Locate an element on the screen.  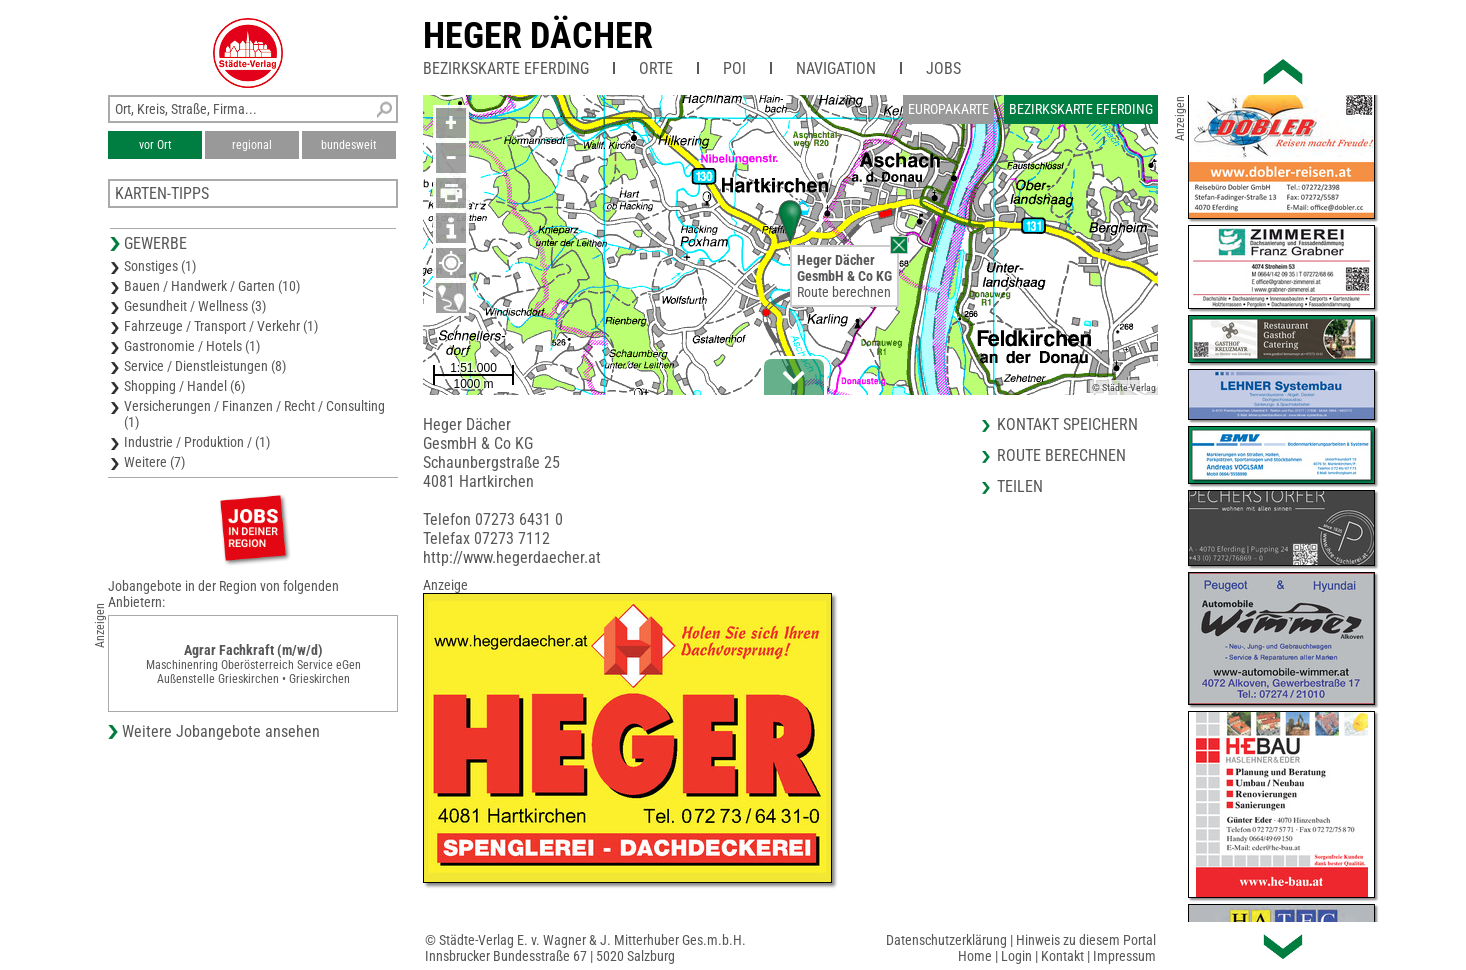
Gesundheit / Wellness (3) is located at coordinates (195, 306).